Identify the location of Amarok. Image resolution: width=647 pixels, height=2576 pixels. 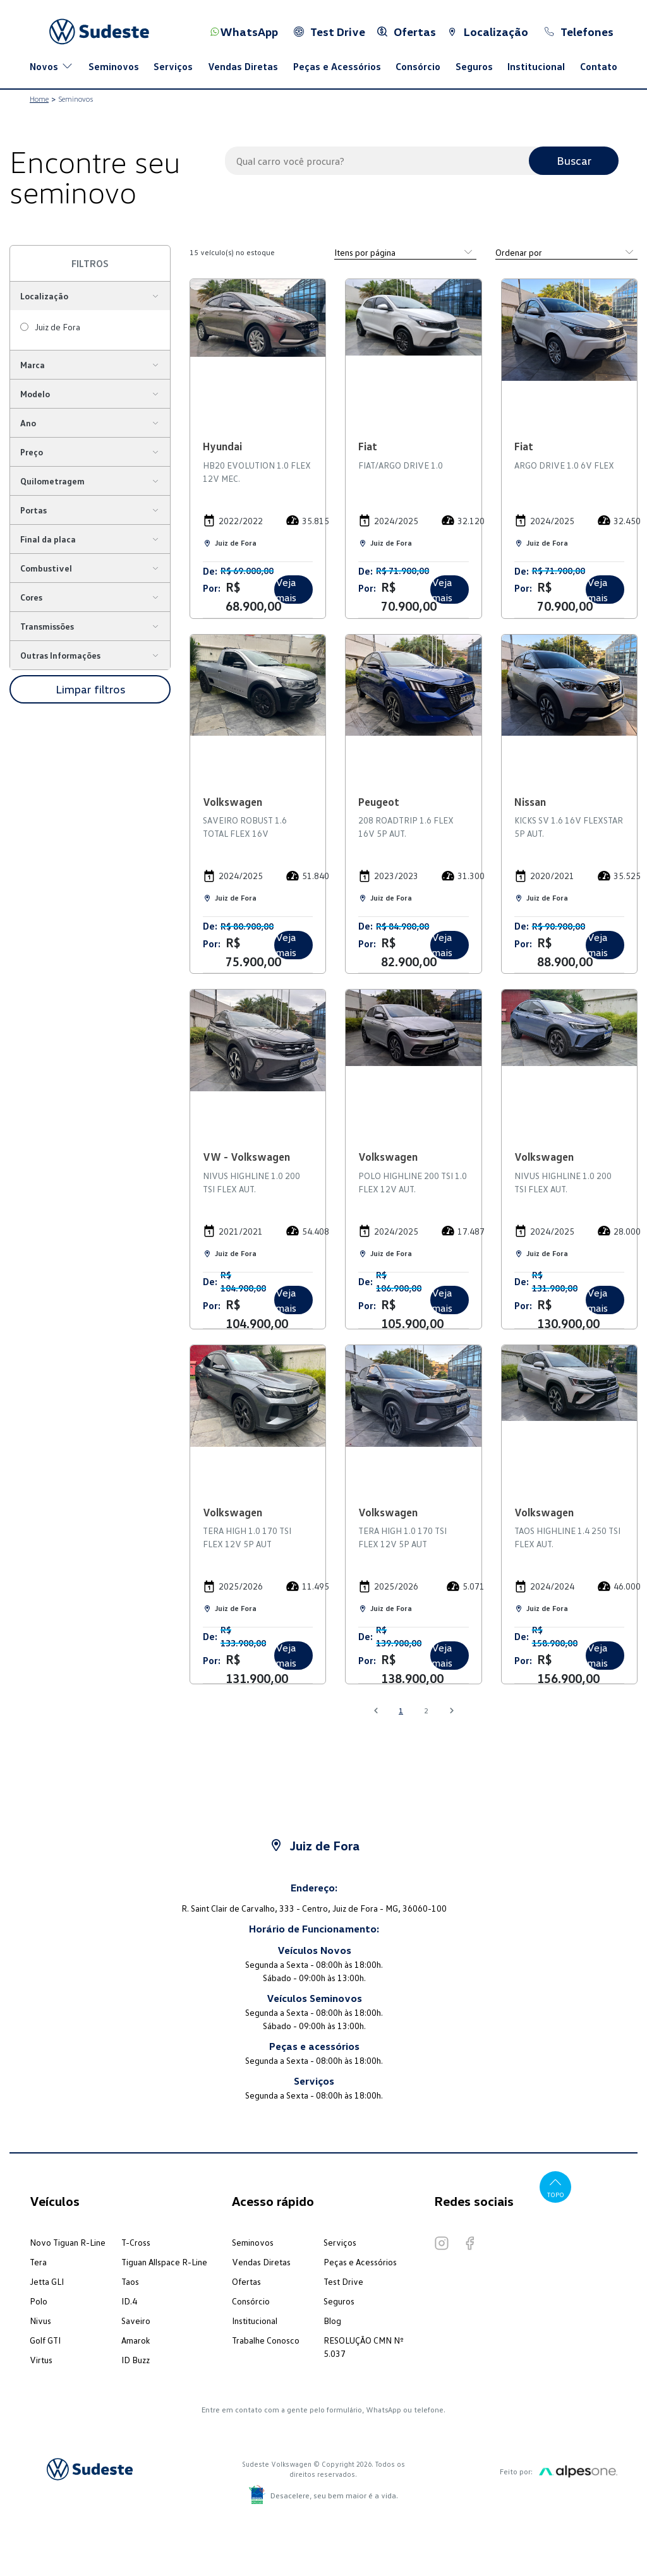
(135, 2340).